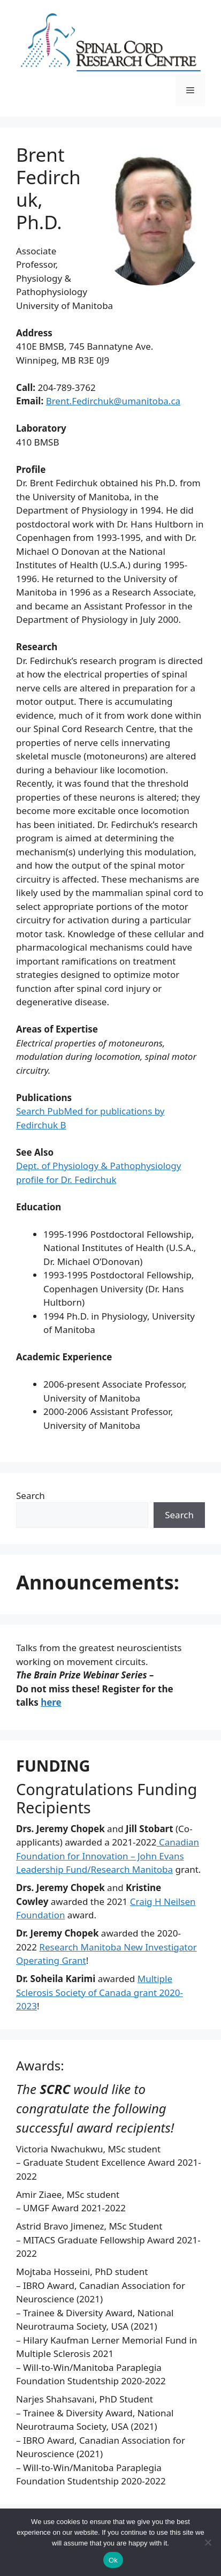 The width and height of the screenshot is (221, 2576). I want to click on Ok, so click(113, 2560).